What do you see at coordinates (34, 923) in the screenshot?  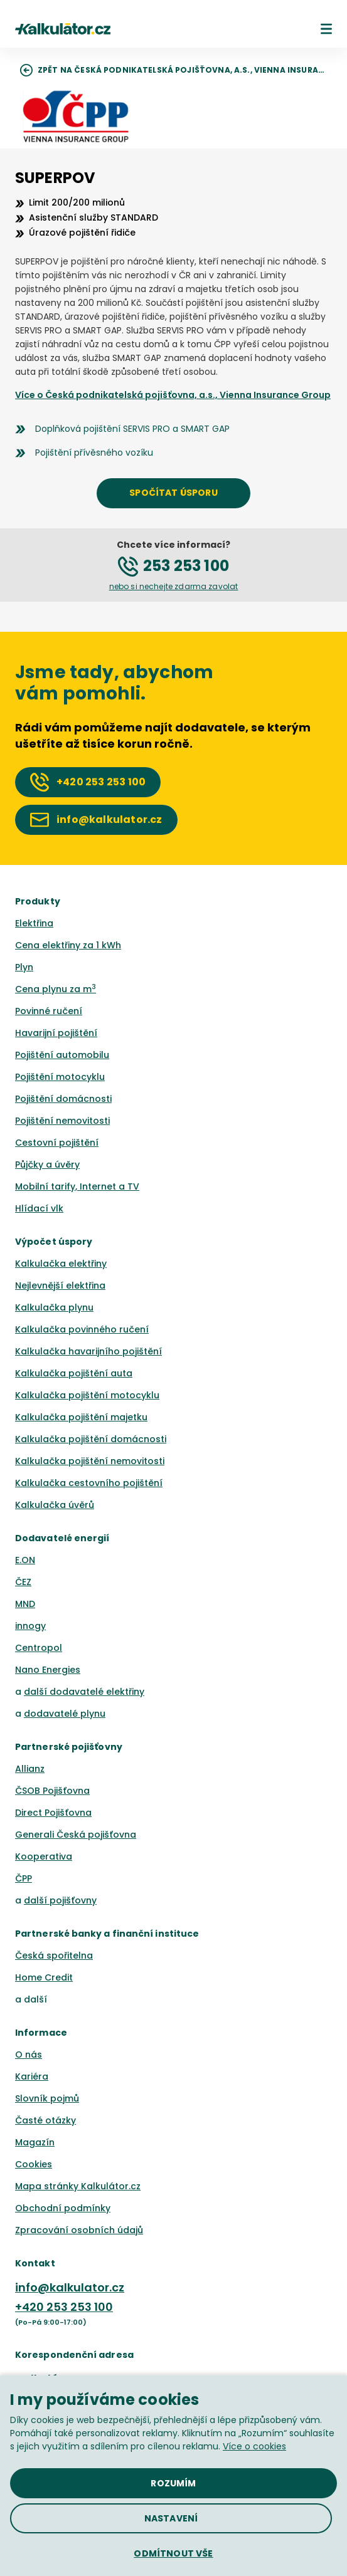 I see `Elektřina` at bounding box center [34, 923].